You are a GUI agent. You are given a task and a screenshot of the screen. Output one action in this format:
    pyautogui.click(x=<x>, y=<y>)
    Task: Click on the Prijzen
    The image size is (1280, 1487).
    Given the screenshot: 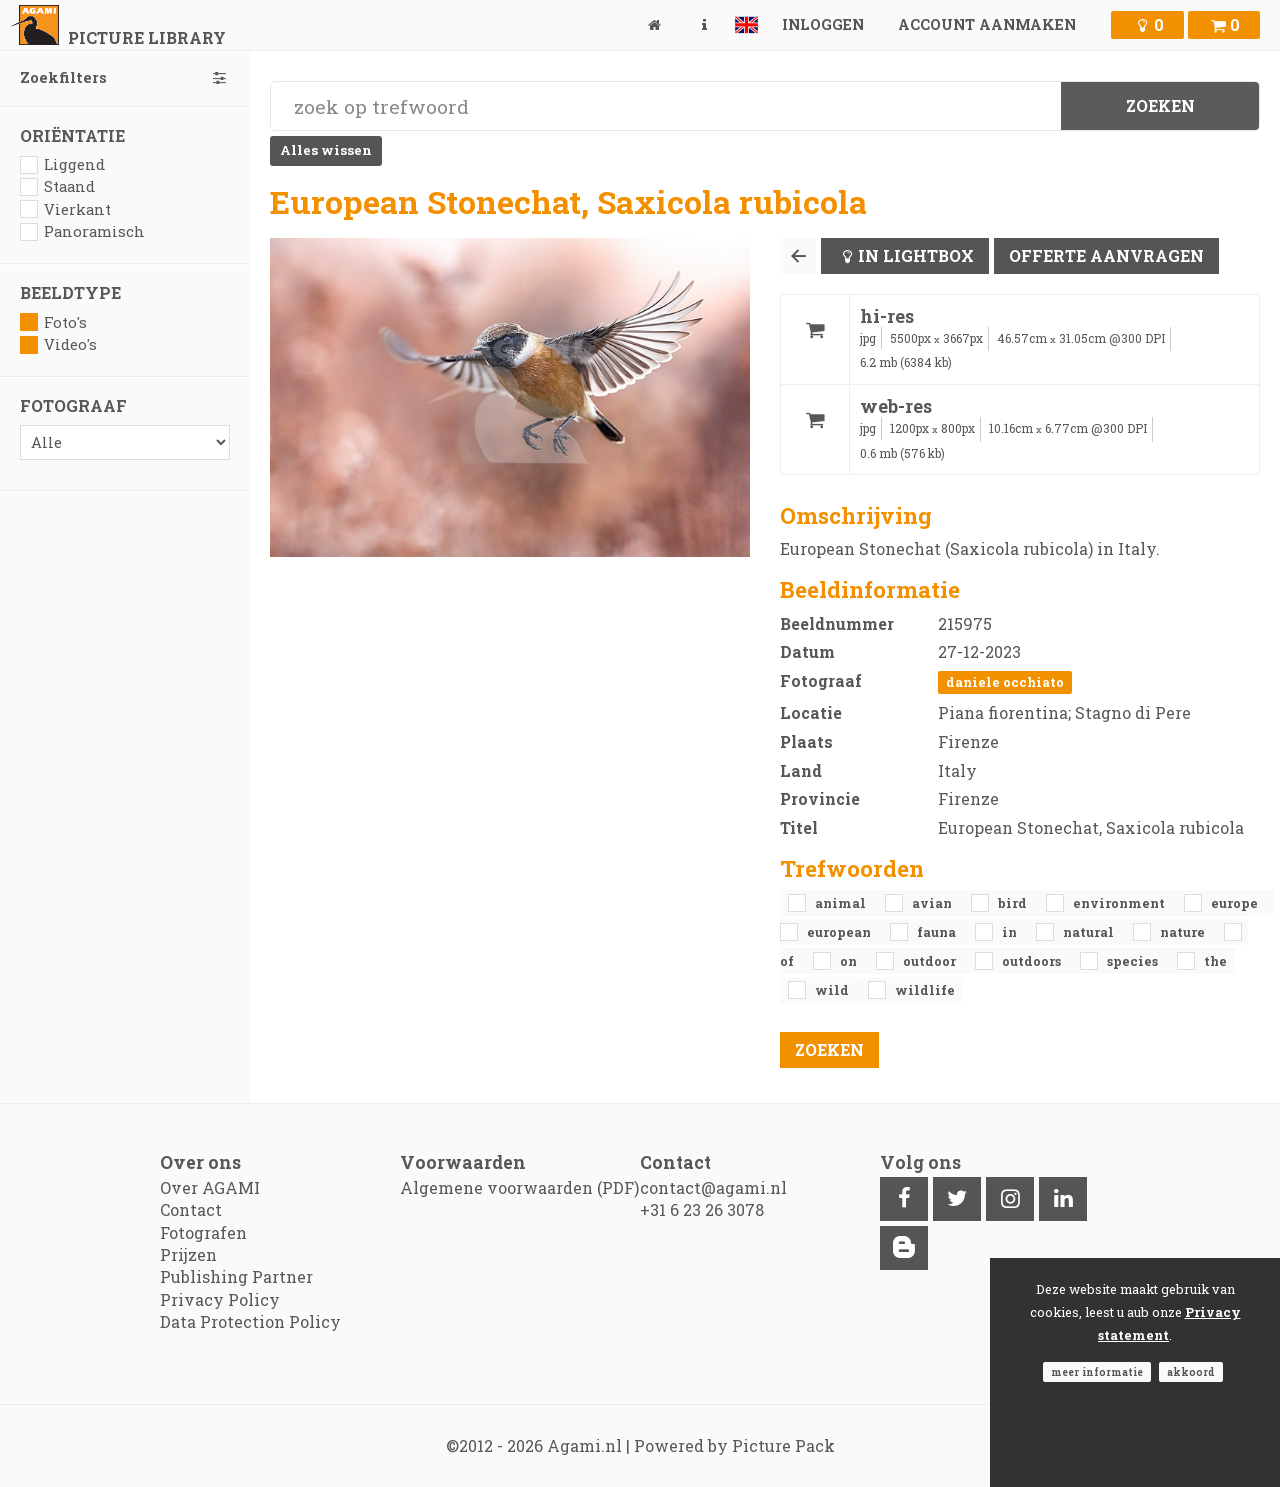 What is the action you would take?
    pyautogui.click(x=188, y=1254)
    